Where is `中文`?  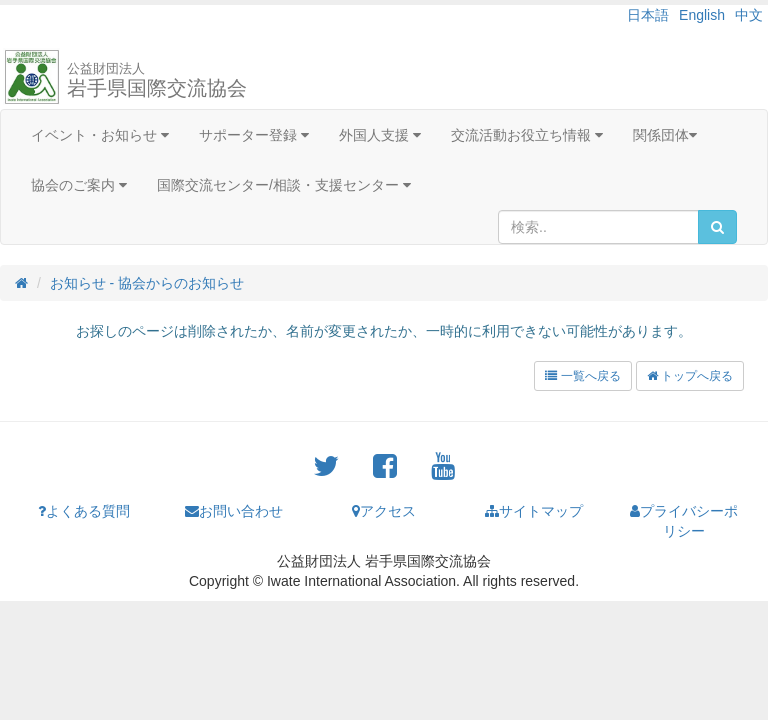 中文 is located at coordinates (749, 15).